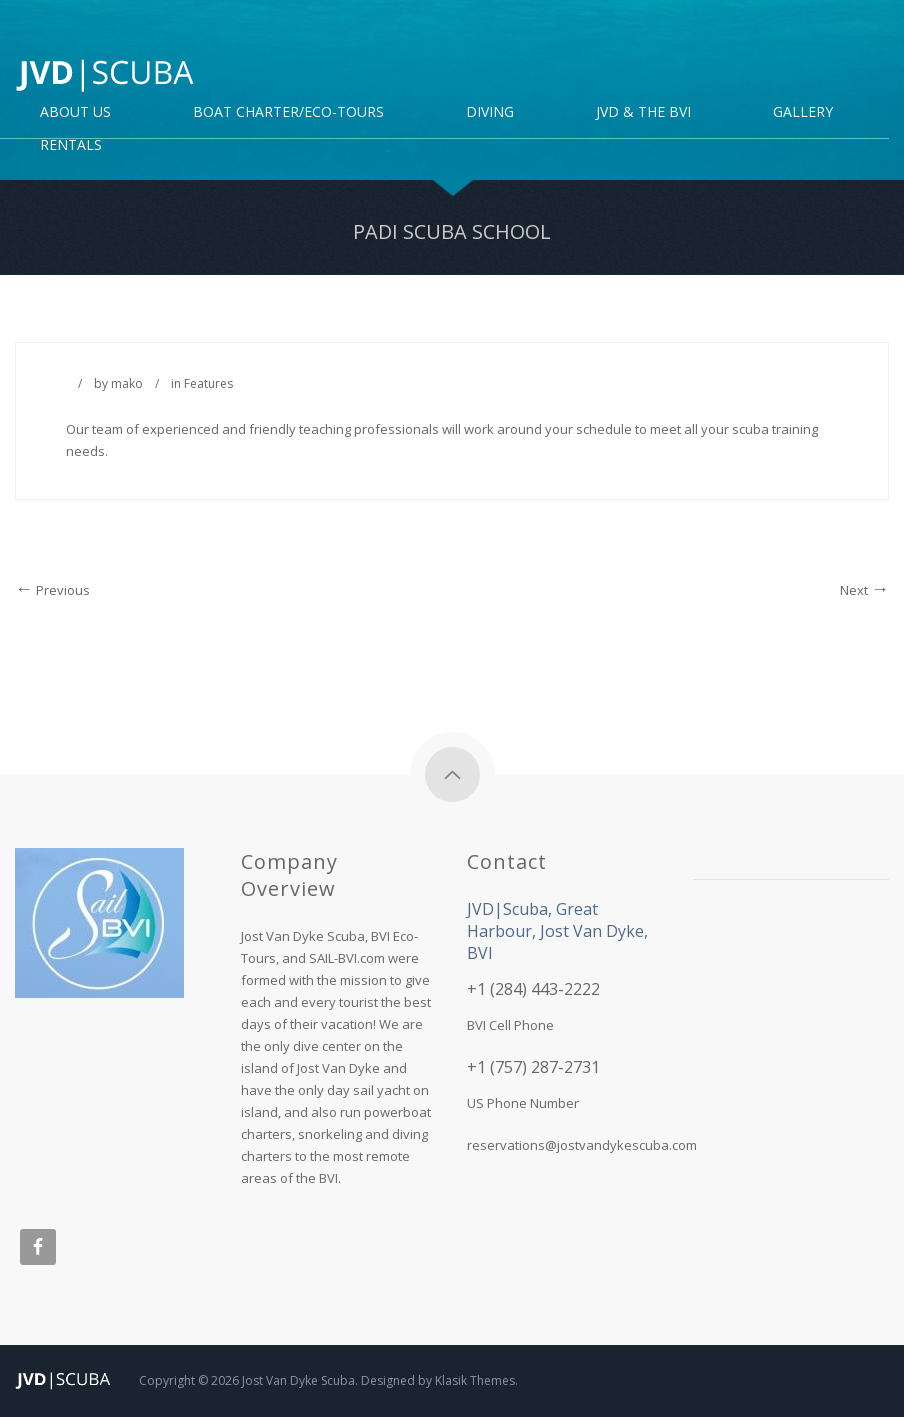 The image size is (904, 1417). I want to click on About Us, so click(75, 113).